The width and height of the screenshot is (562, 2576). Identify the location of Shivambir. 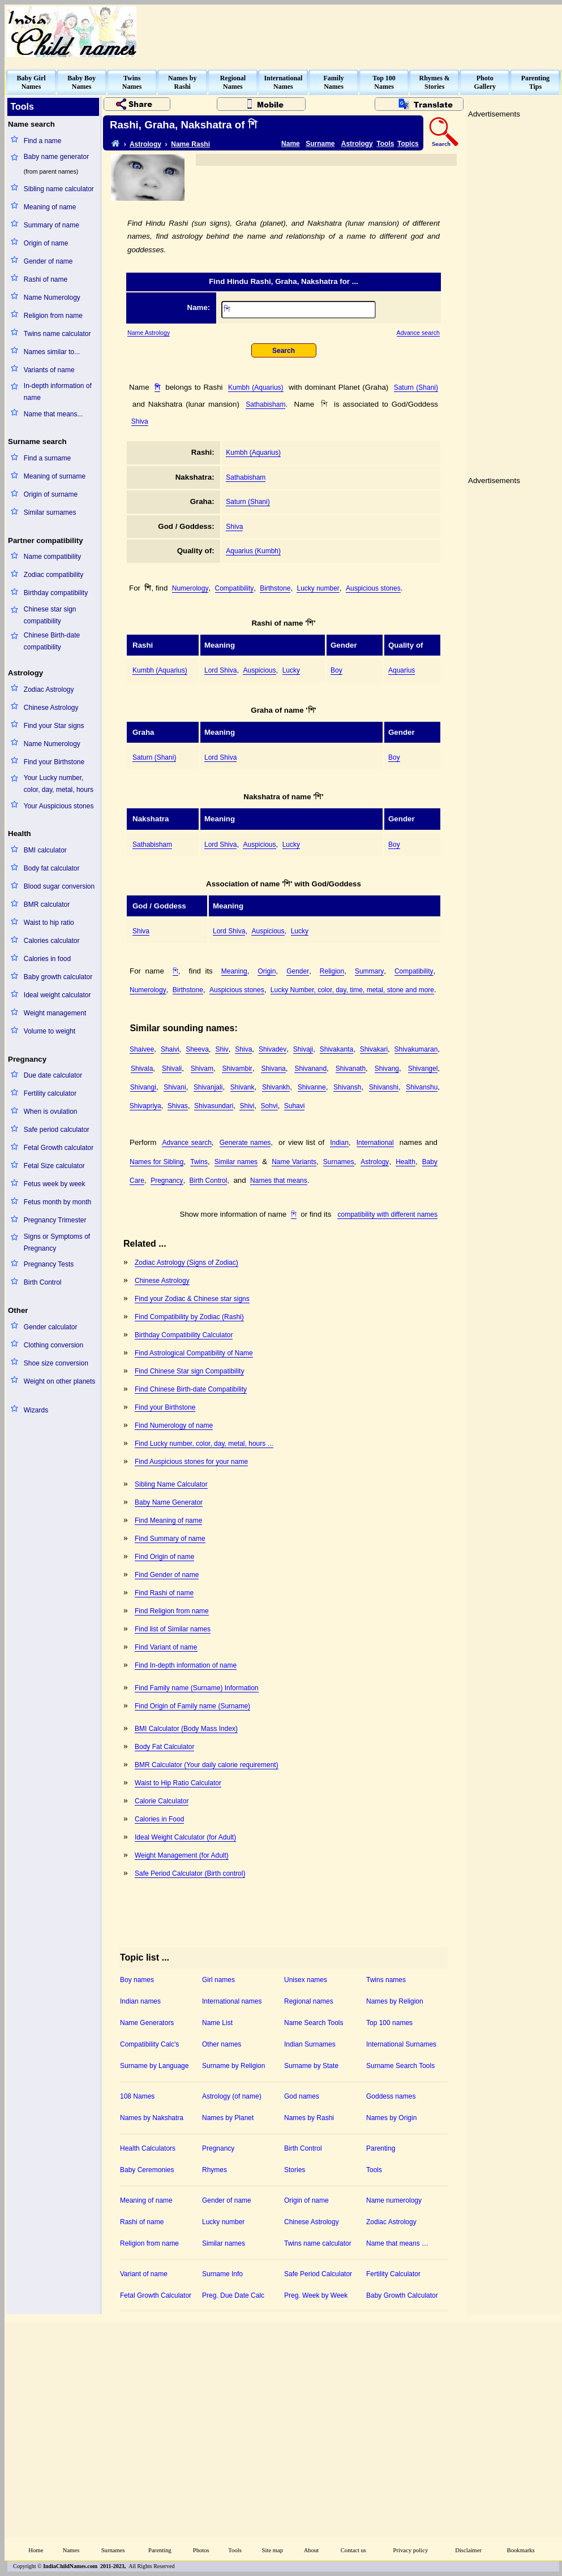
(237, 1068).